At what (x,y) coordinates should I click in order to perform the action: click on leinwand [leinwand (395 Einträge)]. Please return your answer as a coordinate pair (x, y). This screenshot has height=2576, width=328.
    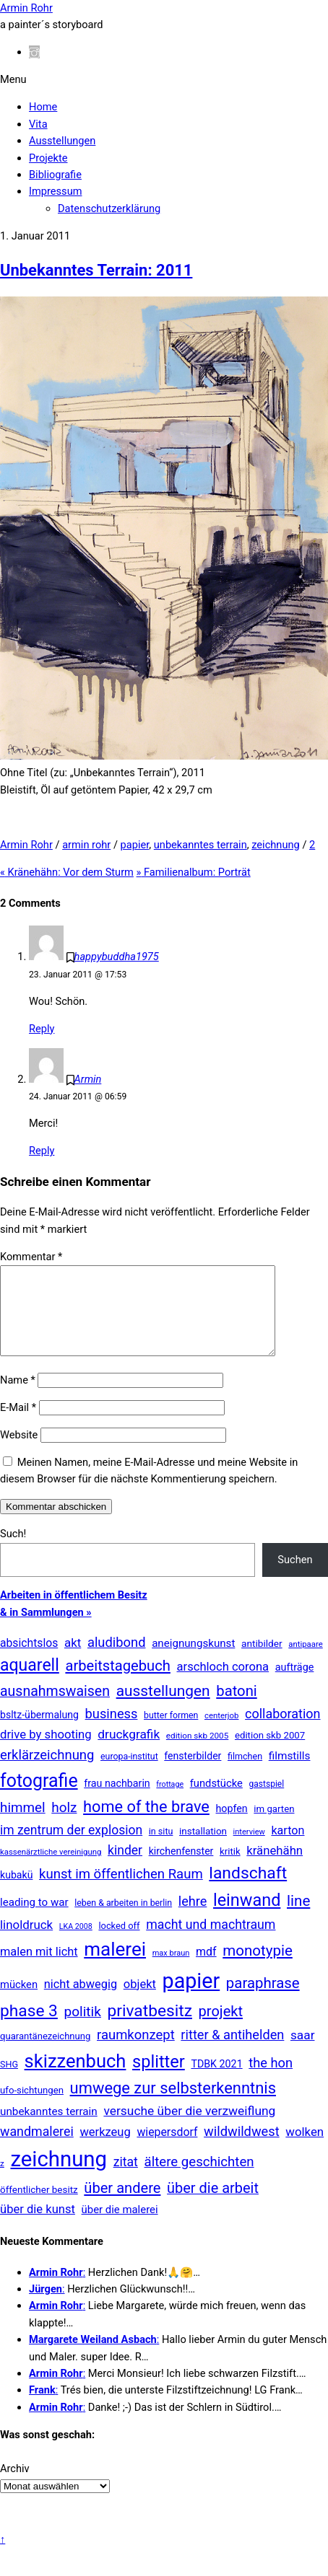
    Looking at the image, I should click on (246, 1917).